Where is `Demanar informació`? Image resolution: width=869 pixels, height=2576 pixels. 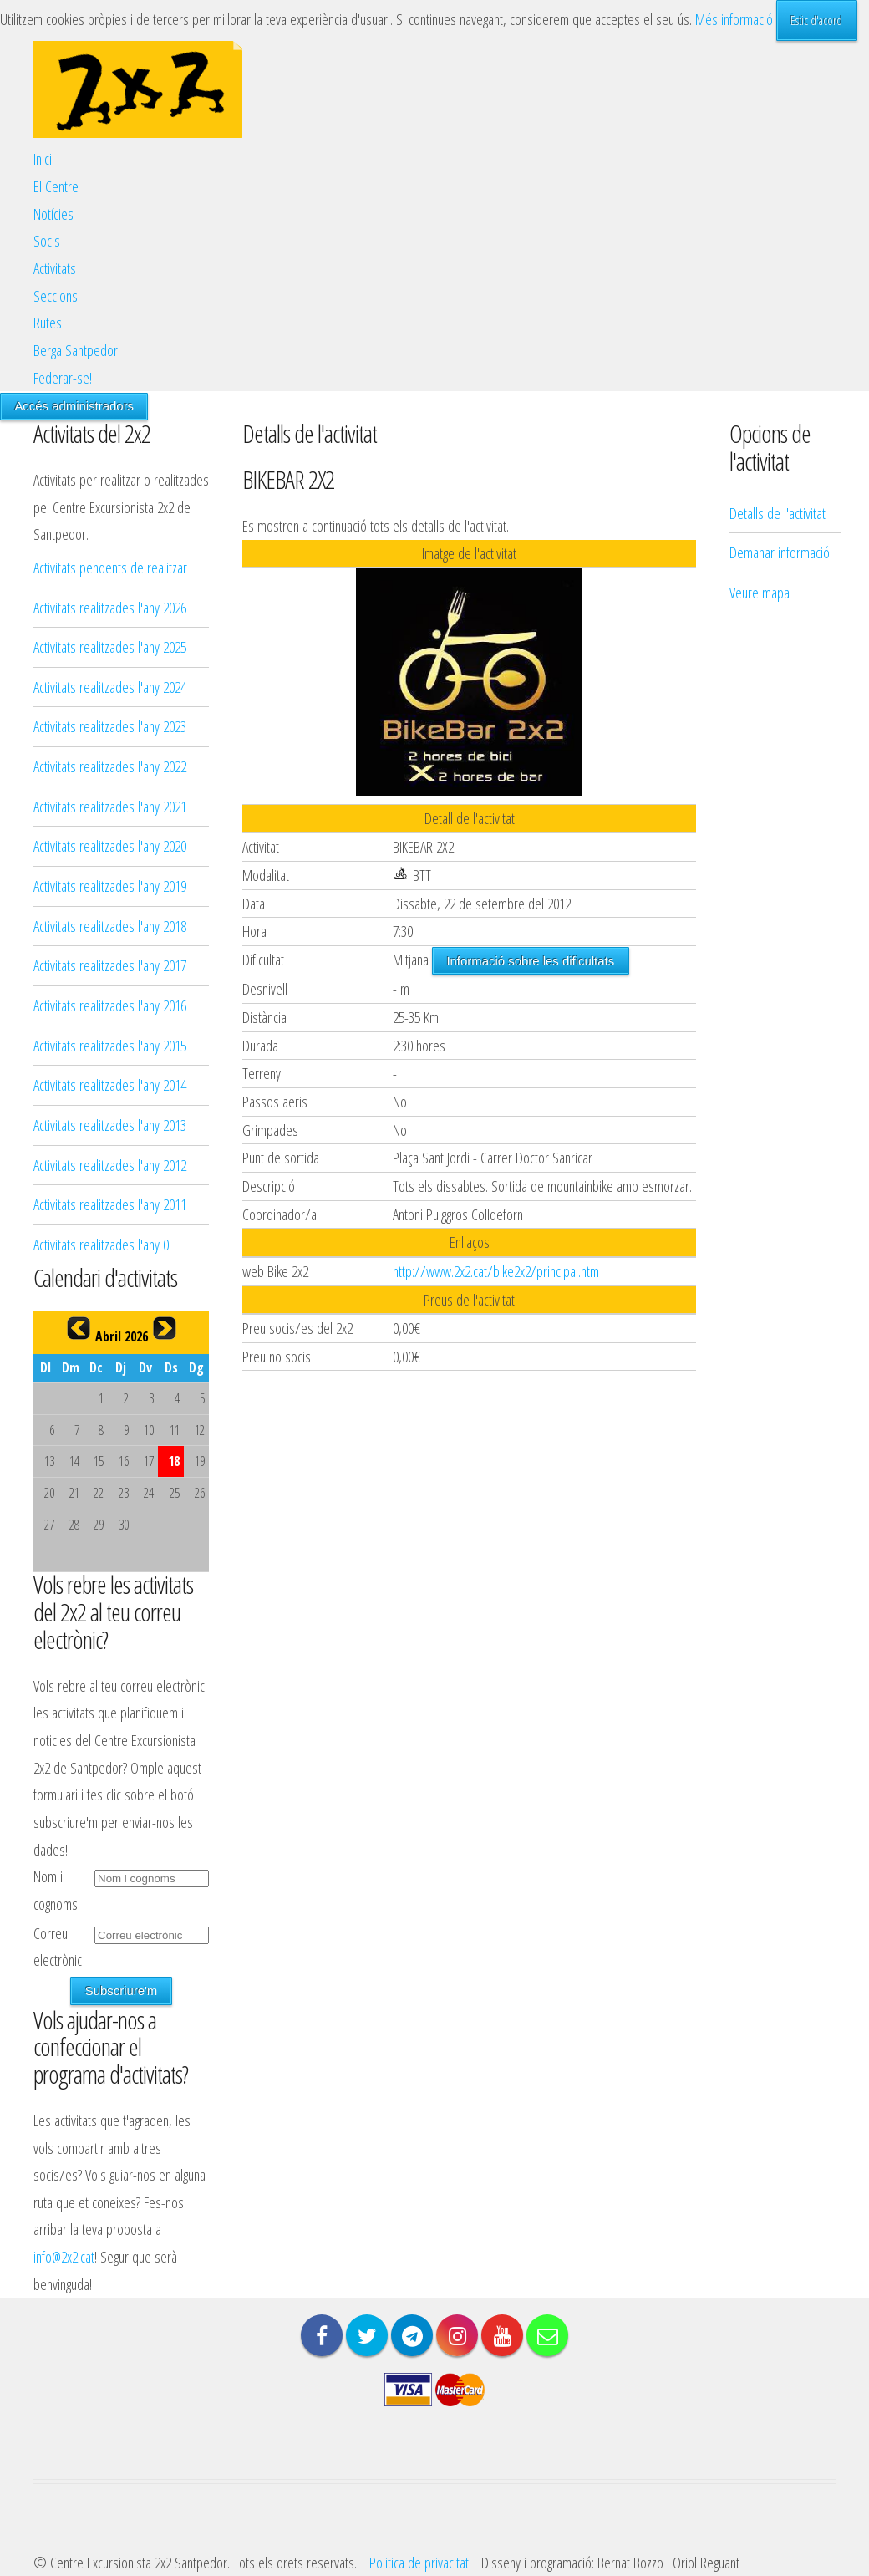
Demanar informació is located at coordinates (779, 340).